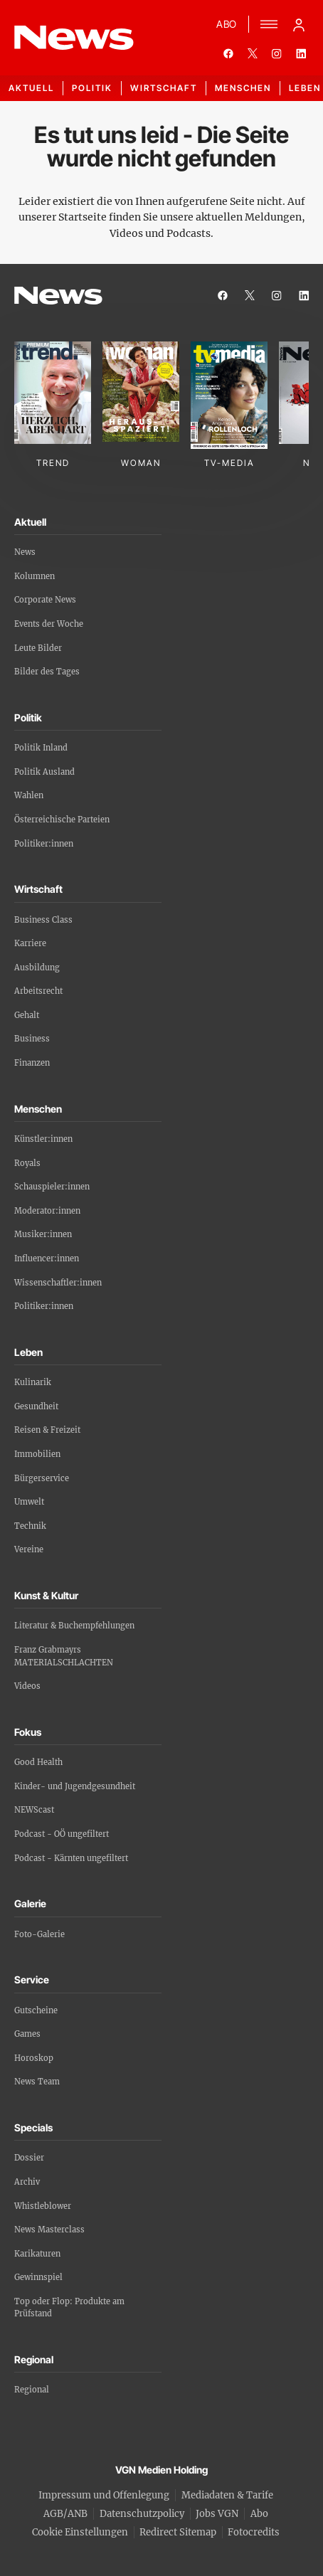 The width and height of the screenshot is (323, 2576). Describe the element at coordinates (37, 967) in the screenshot. I see `Ausbildung` at that location.